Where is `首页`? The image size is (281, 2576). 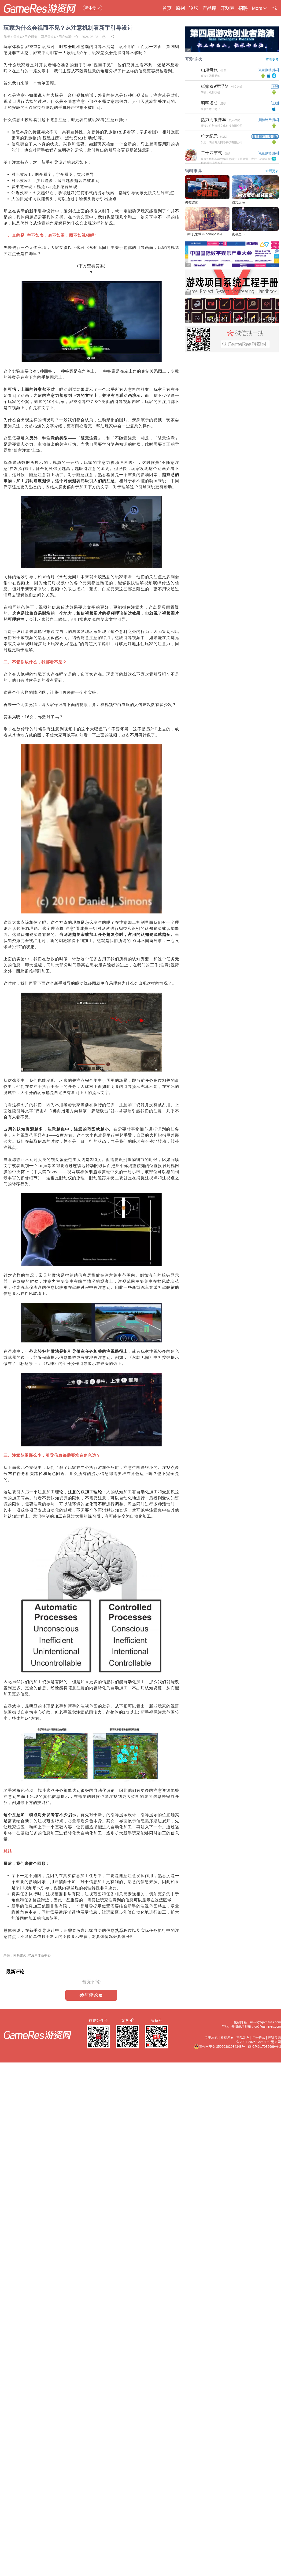 首页 is located at coordinates (167, 8).